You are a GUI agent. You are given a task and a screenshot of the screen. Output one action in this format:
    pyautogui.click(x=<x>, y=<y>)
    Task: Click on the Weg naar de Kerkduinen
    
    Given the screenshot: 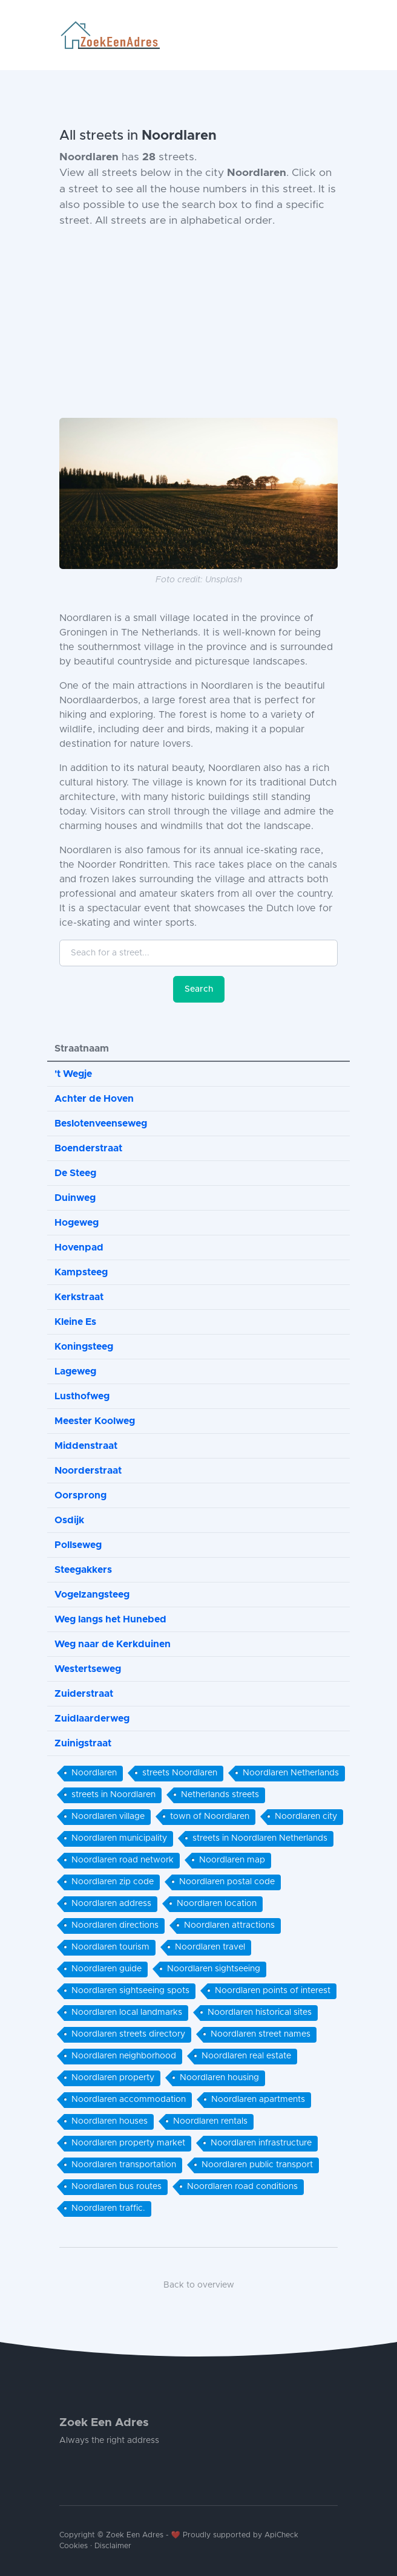 What is the action you would take?
    pyautogui.click(x=112, y=1644)
    